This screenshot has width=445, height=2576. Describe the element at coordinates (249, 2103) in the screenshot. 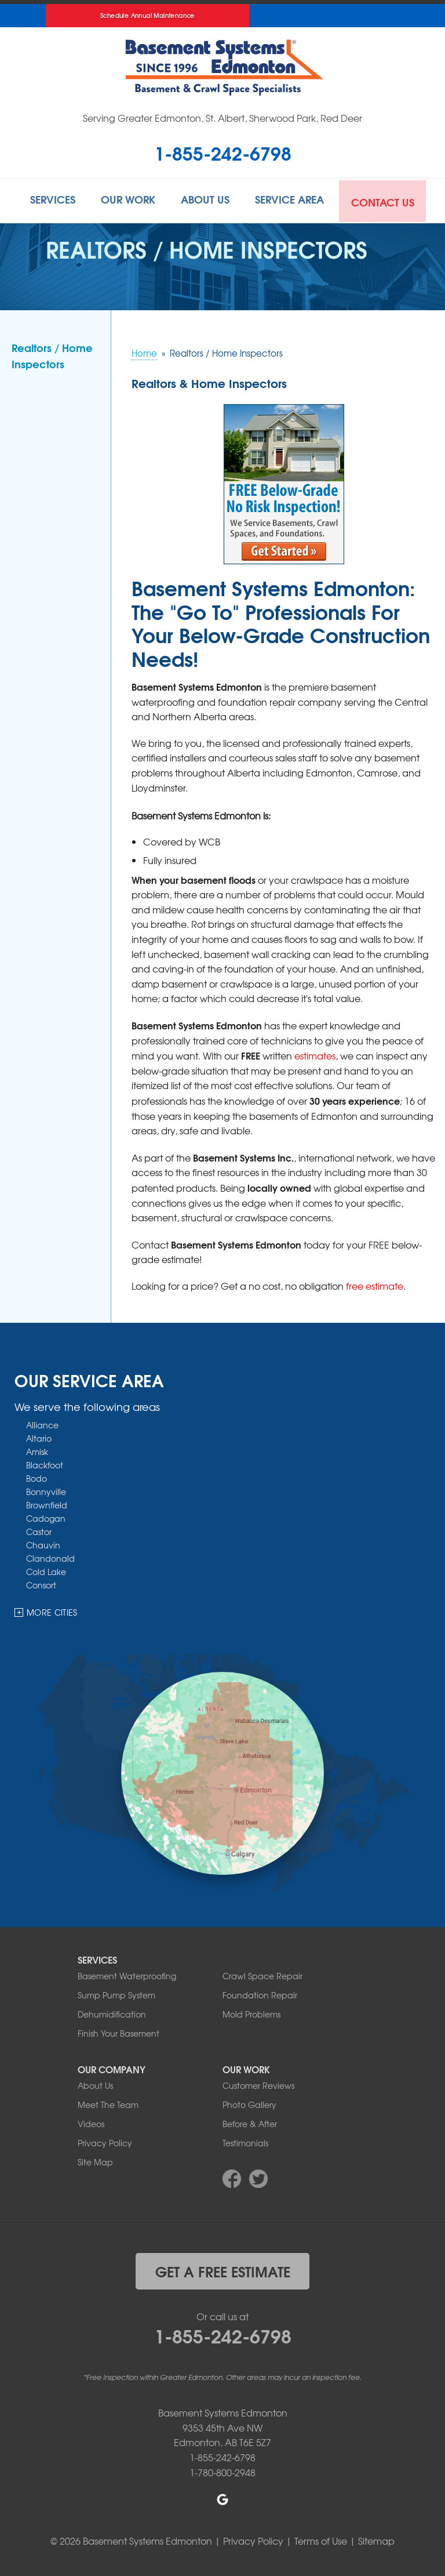

I see `Photo Gallery` at that location.